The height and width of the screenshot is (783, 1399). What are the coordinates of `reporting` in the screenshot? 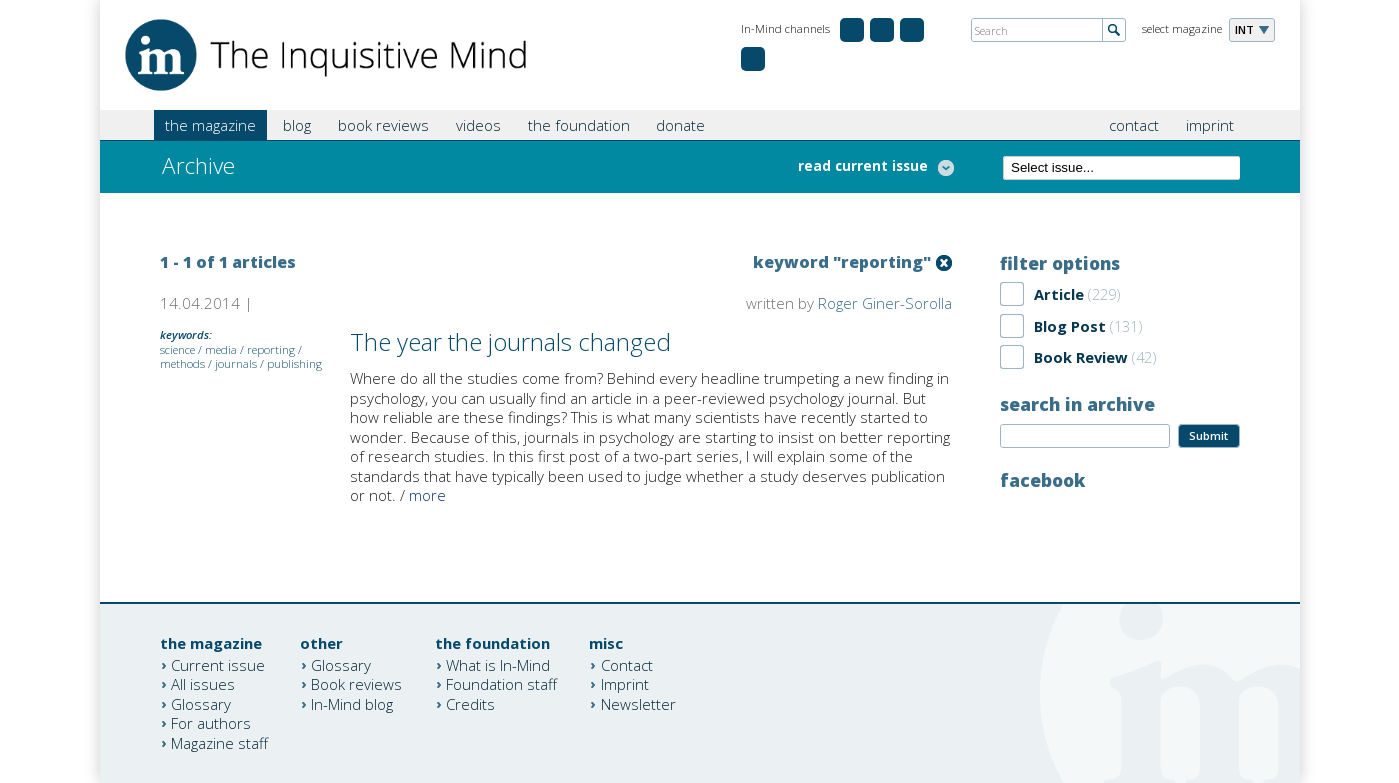 It's located at (271, 349).